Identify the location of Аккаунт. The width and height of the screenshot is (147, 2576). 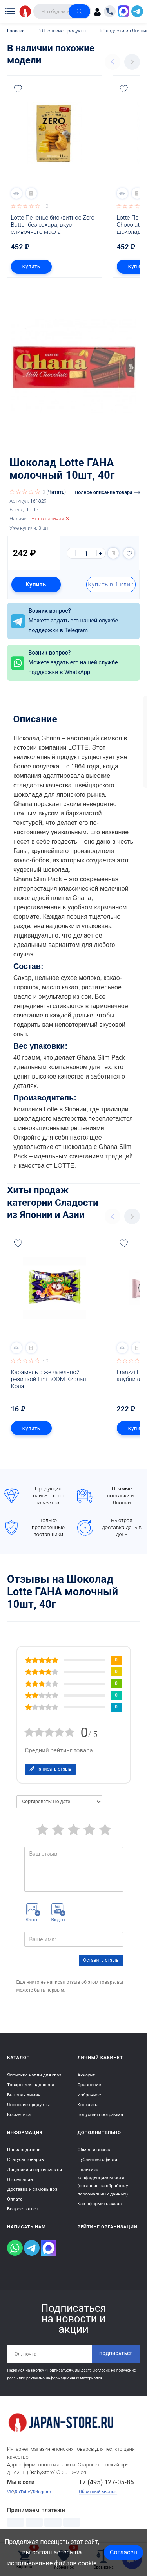
(86, 2075).